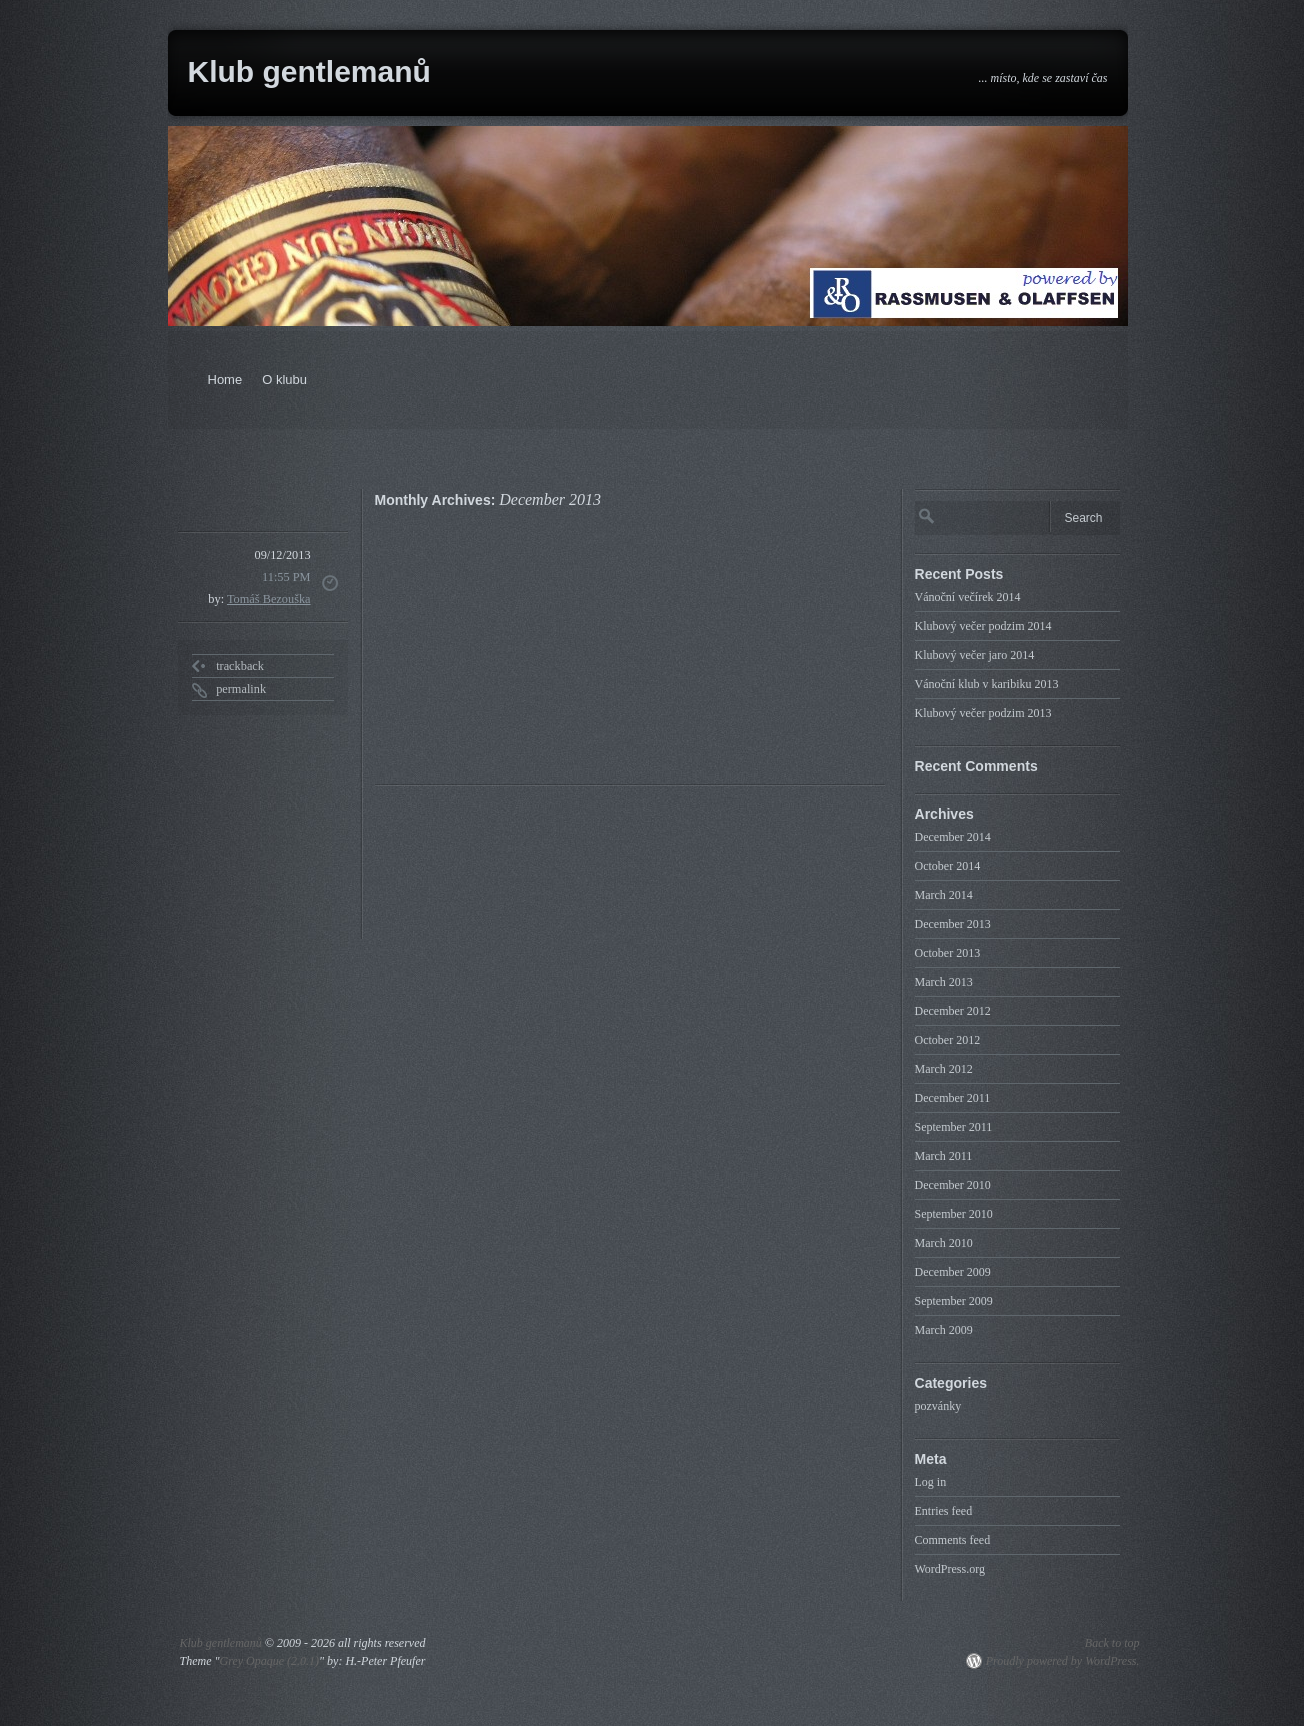 The width and height of the screenshot is (1304, 1726). What do you see at coordinates (954, 1127) in the screenshot?
I see `September 2011` at bounding box center [954, 1127].